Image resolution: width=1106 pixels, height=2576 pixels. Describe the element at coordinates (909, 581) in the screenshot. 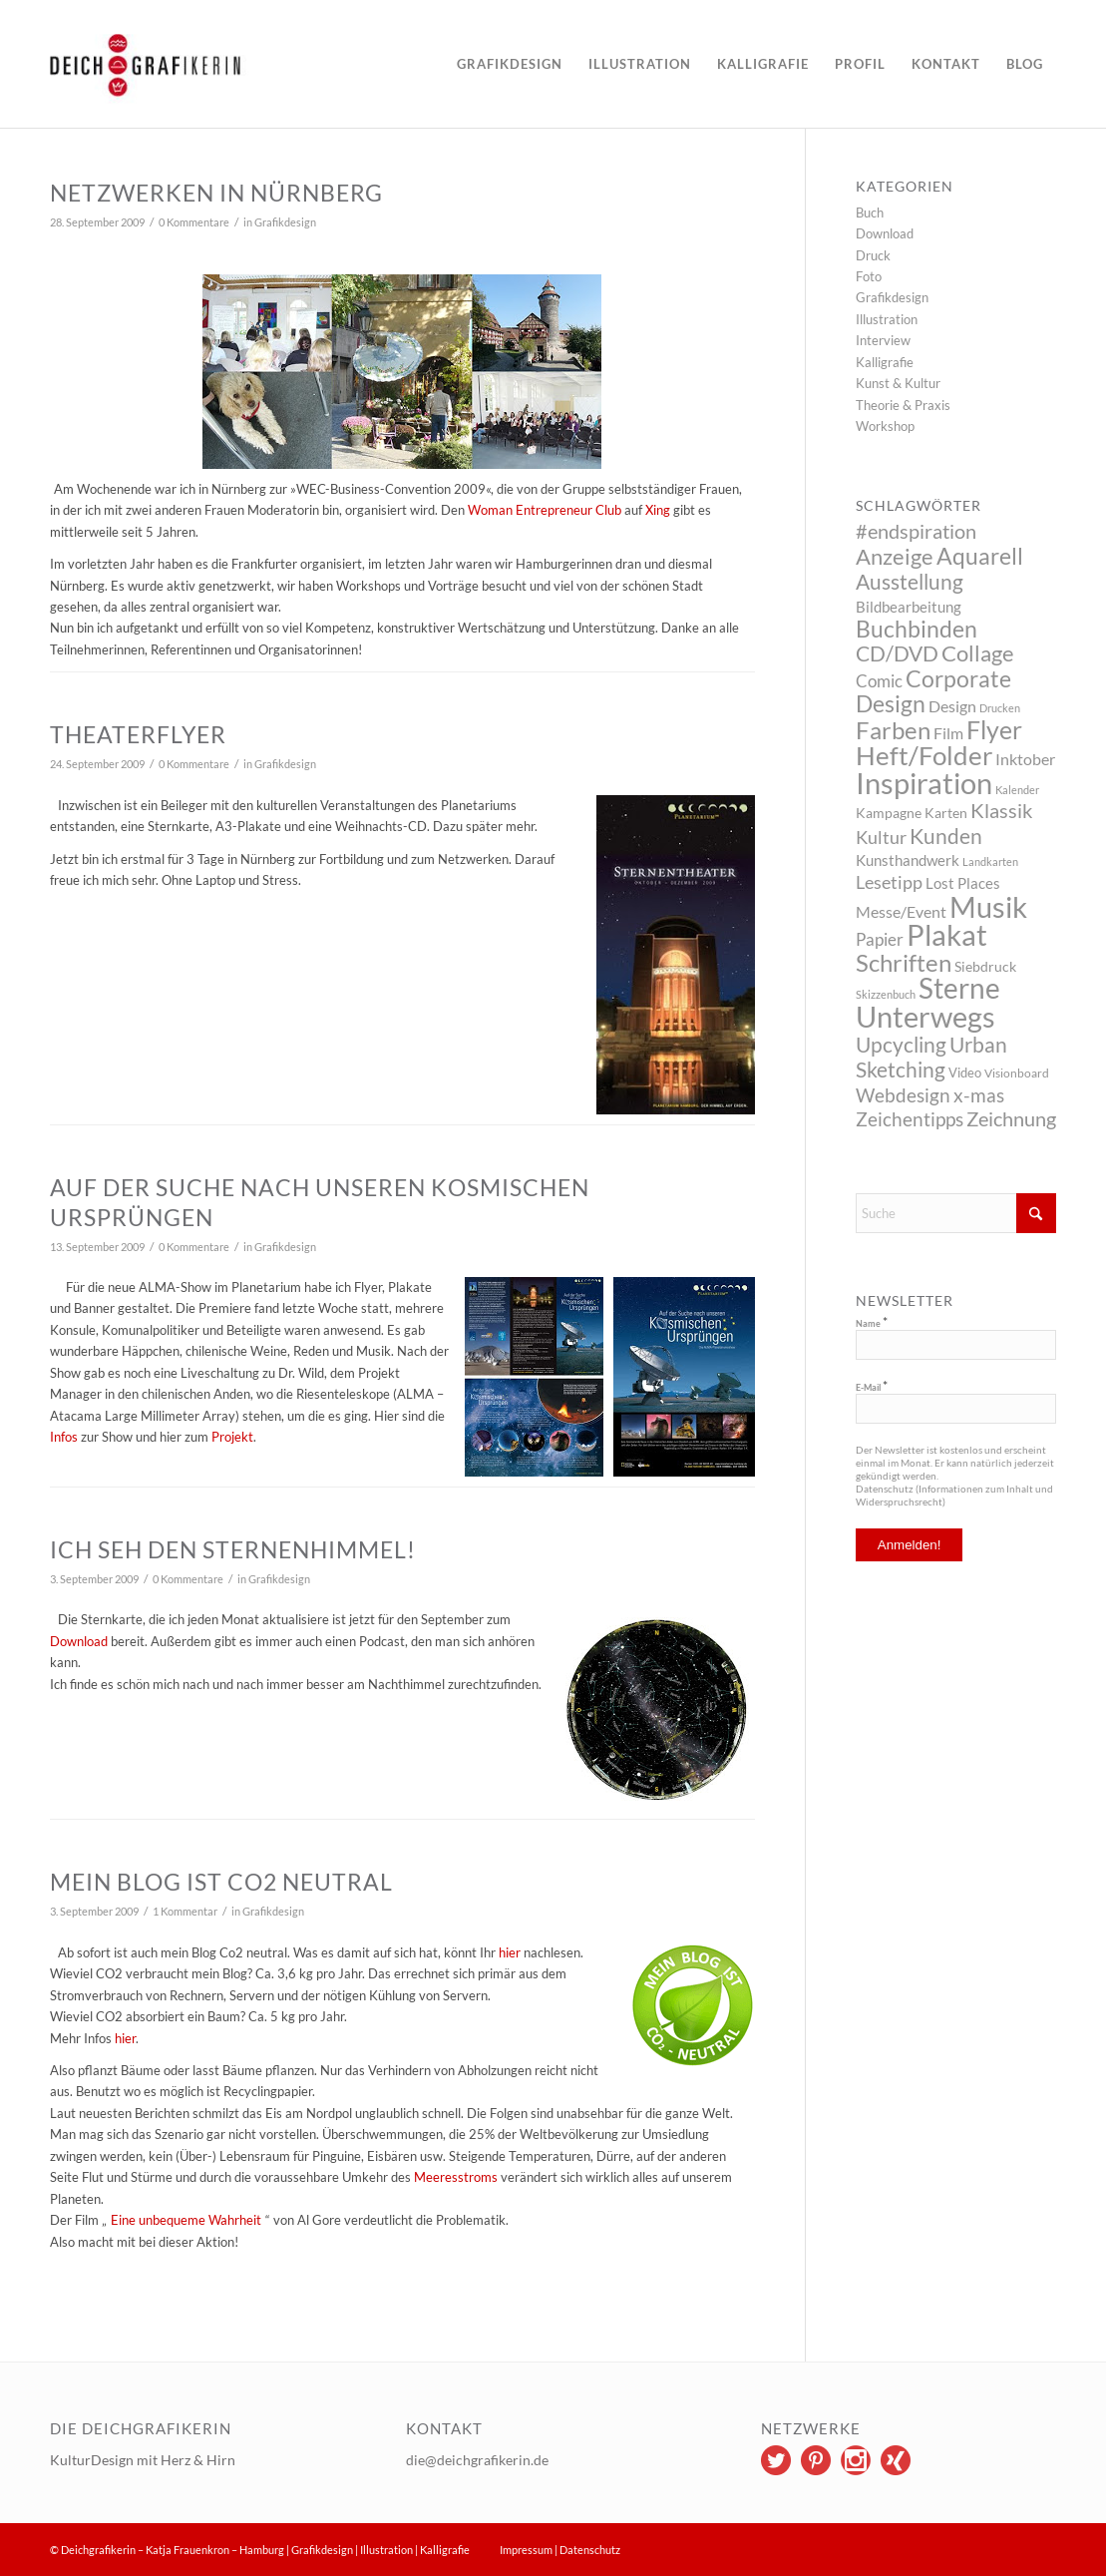

I see `Ausstellung [Ausstellung (26 Einträge)]` at that location.